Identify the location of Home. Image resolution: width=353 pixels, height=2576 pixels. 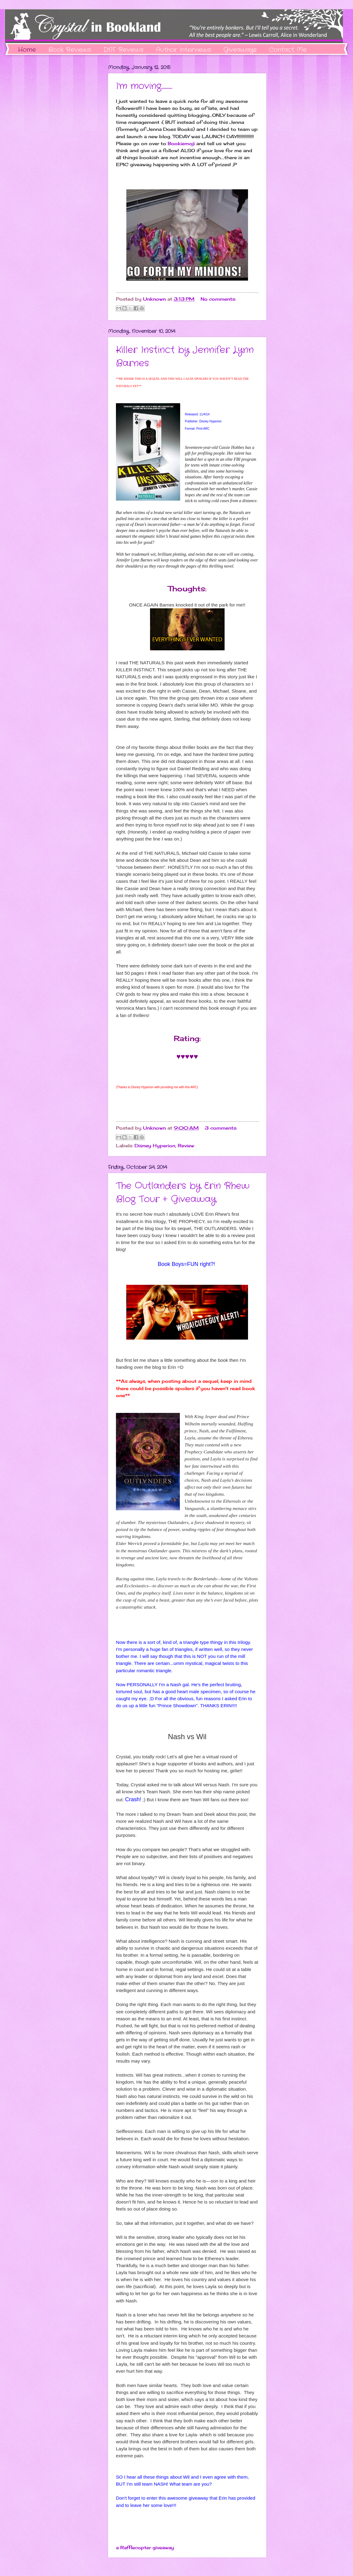
(27, 49).